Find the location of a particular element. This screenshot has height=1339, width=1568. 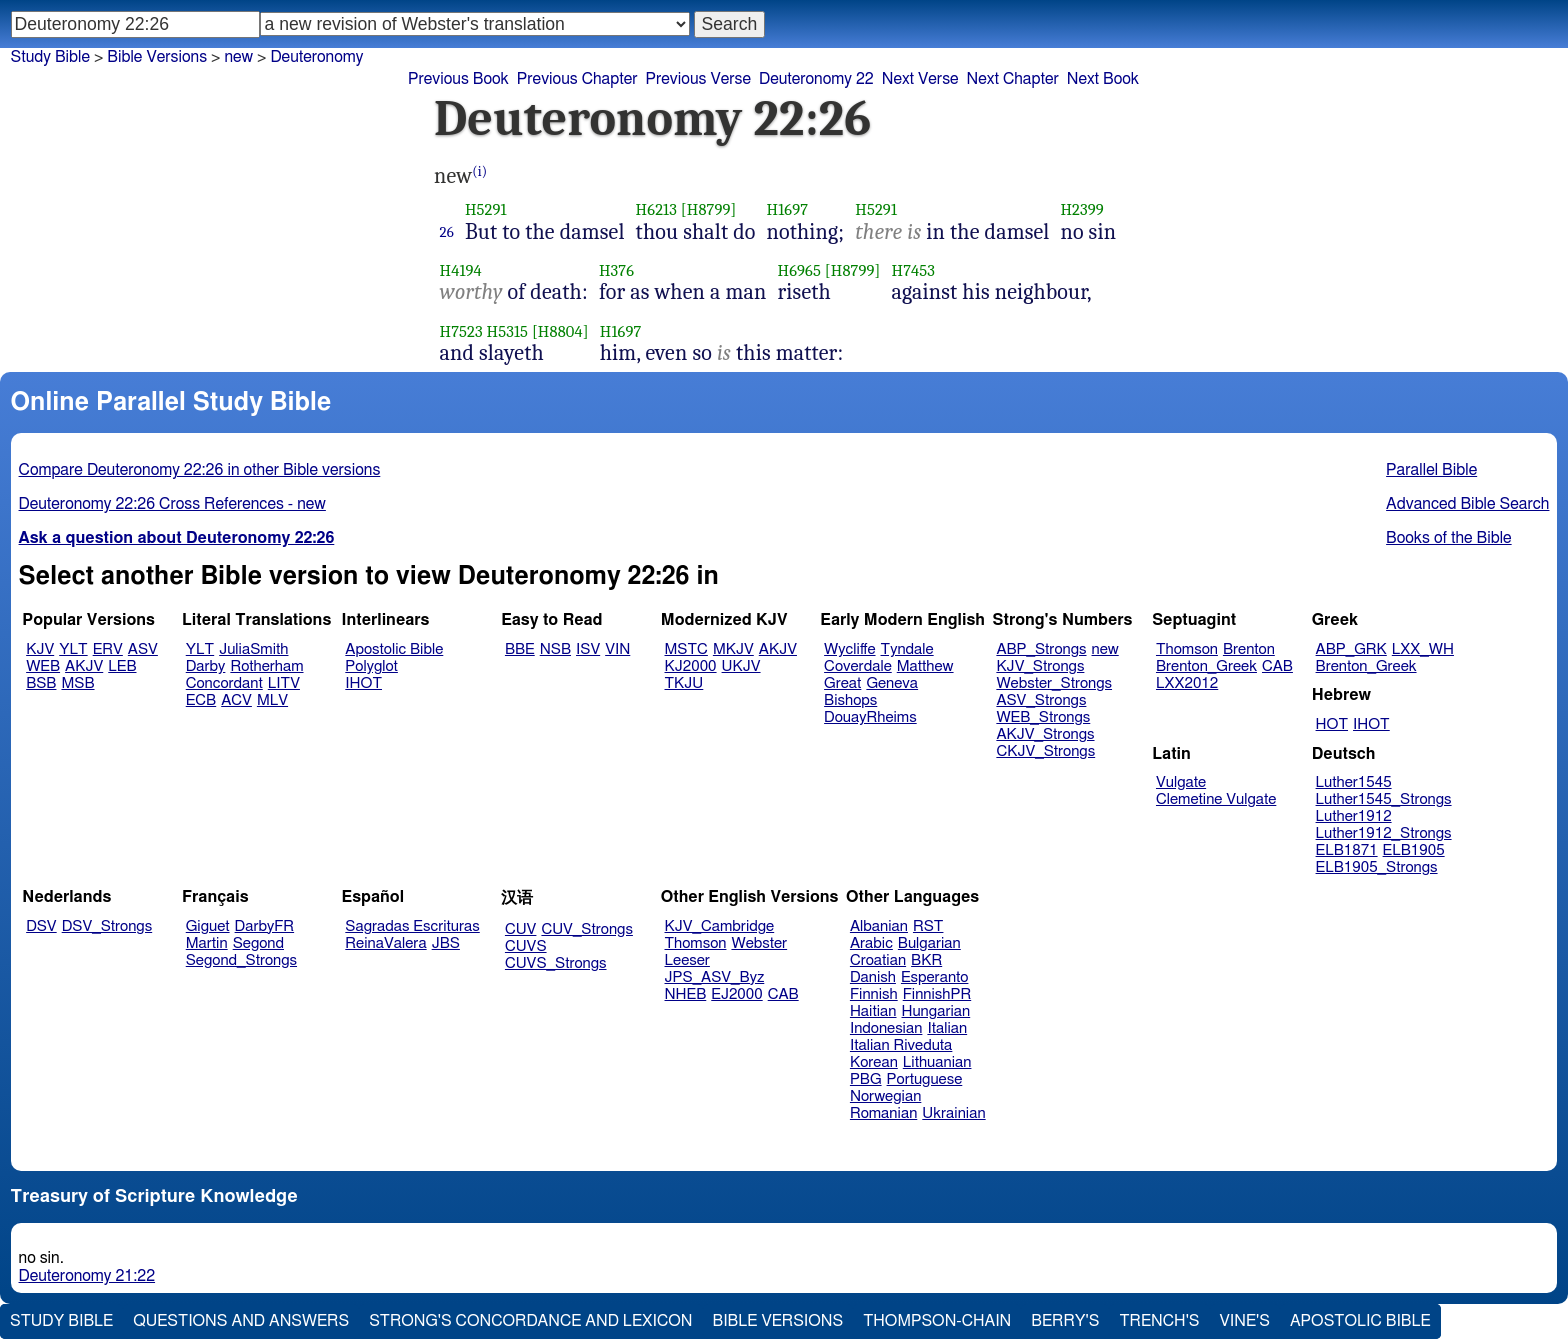

EJ2000 is located at coordinates (736, 994).